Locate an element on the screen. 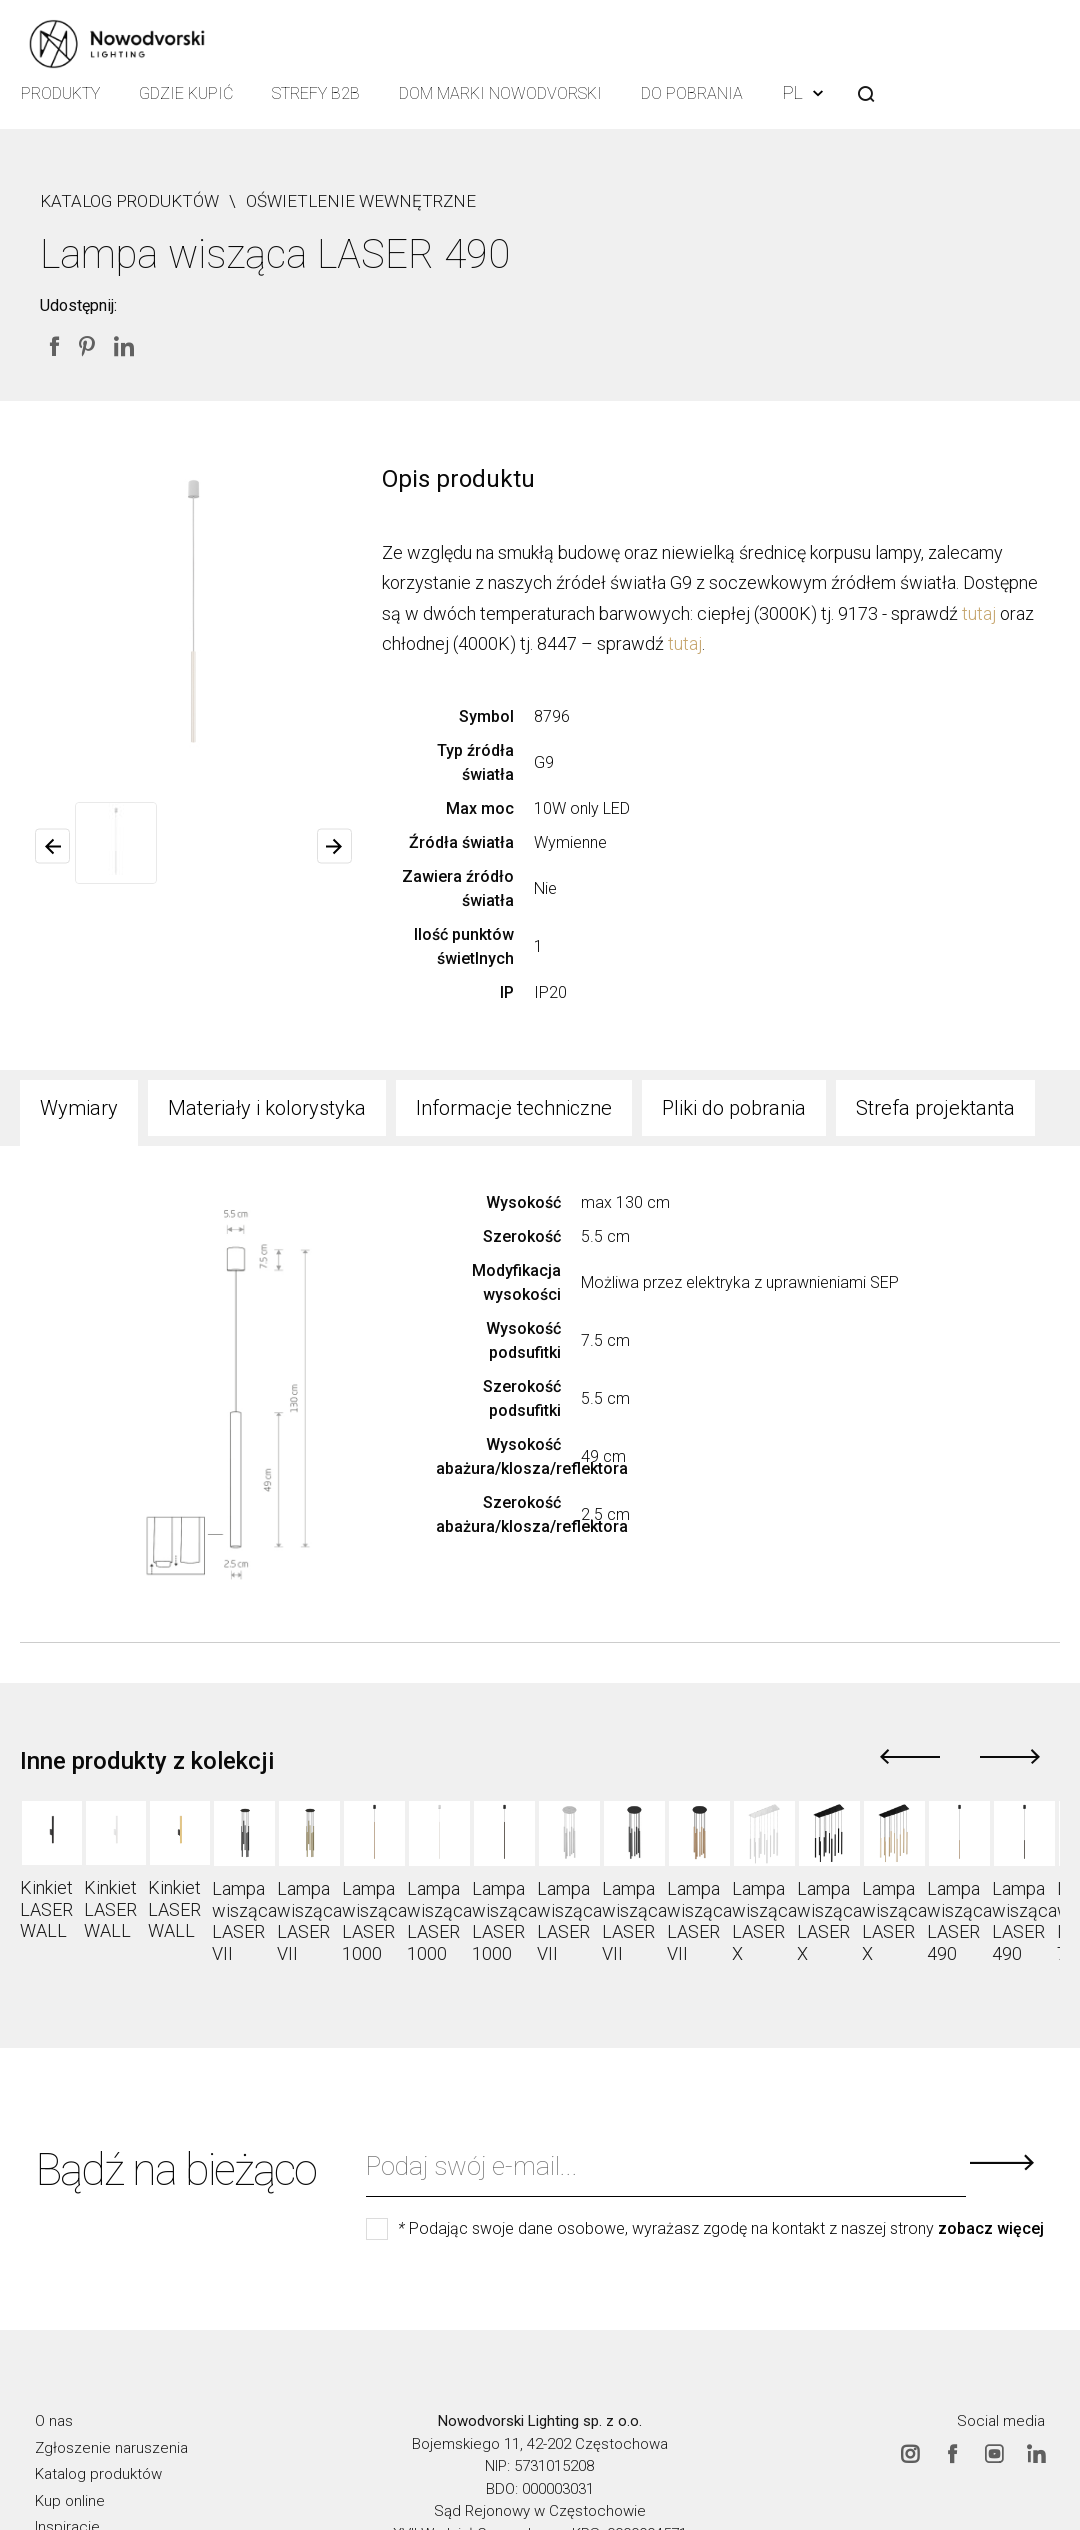 This screenshot has height=2530, width=1080. Youtube is located at coordinates (994, 2453).